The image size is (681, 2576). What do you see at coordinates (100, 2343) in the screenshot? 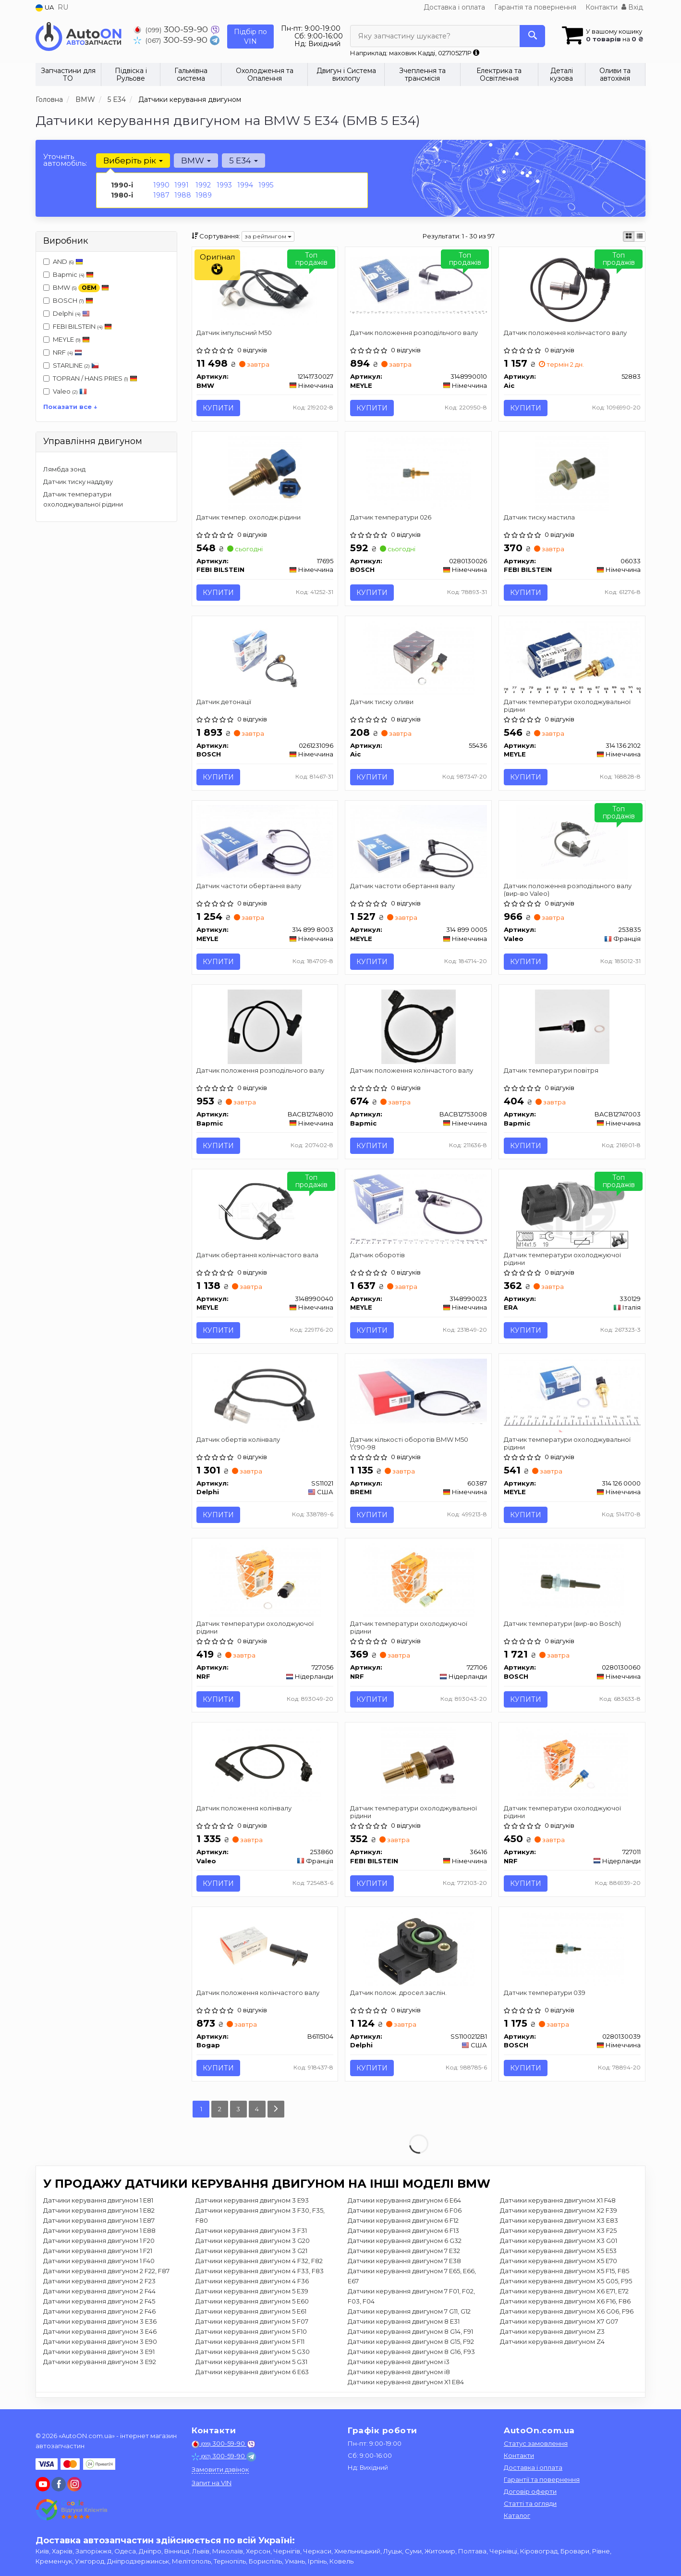
I see `Датчики керування двигуном 3 E90` at bounding box center [100, 2343].